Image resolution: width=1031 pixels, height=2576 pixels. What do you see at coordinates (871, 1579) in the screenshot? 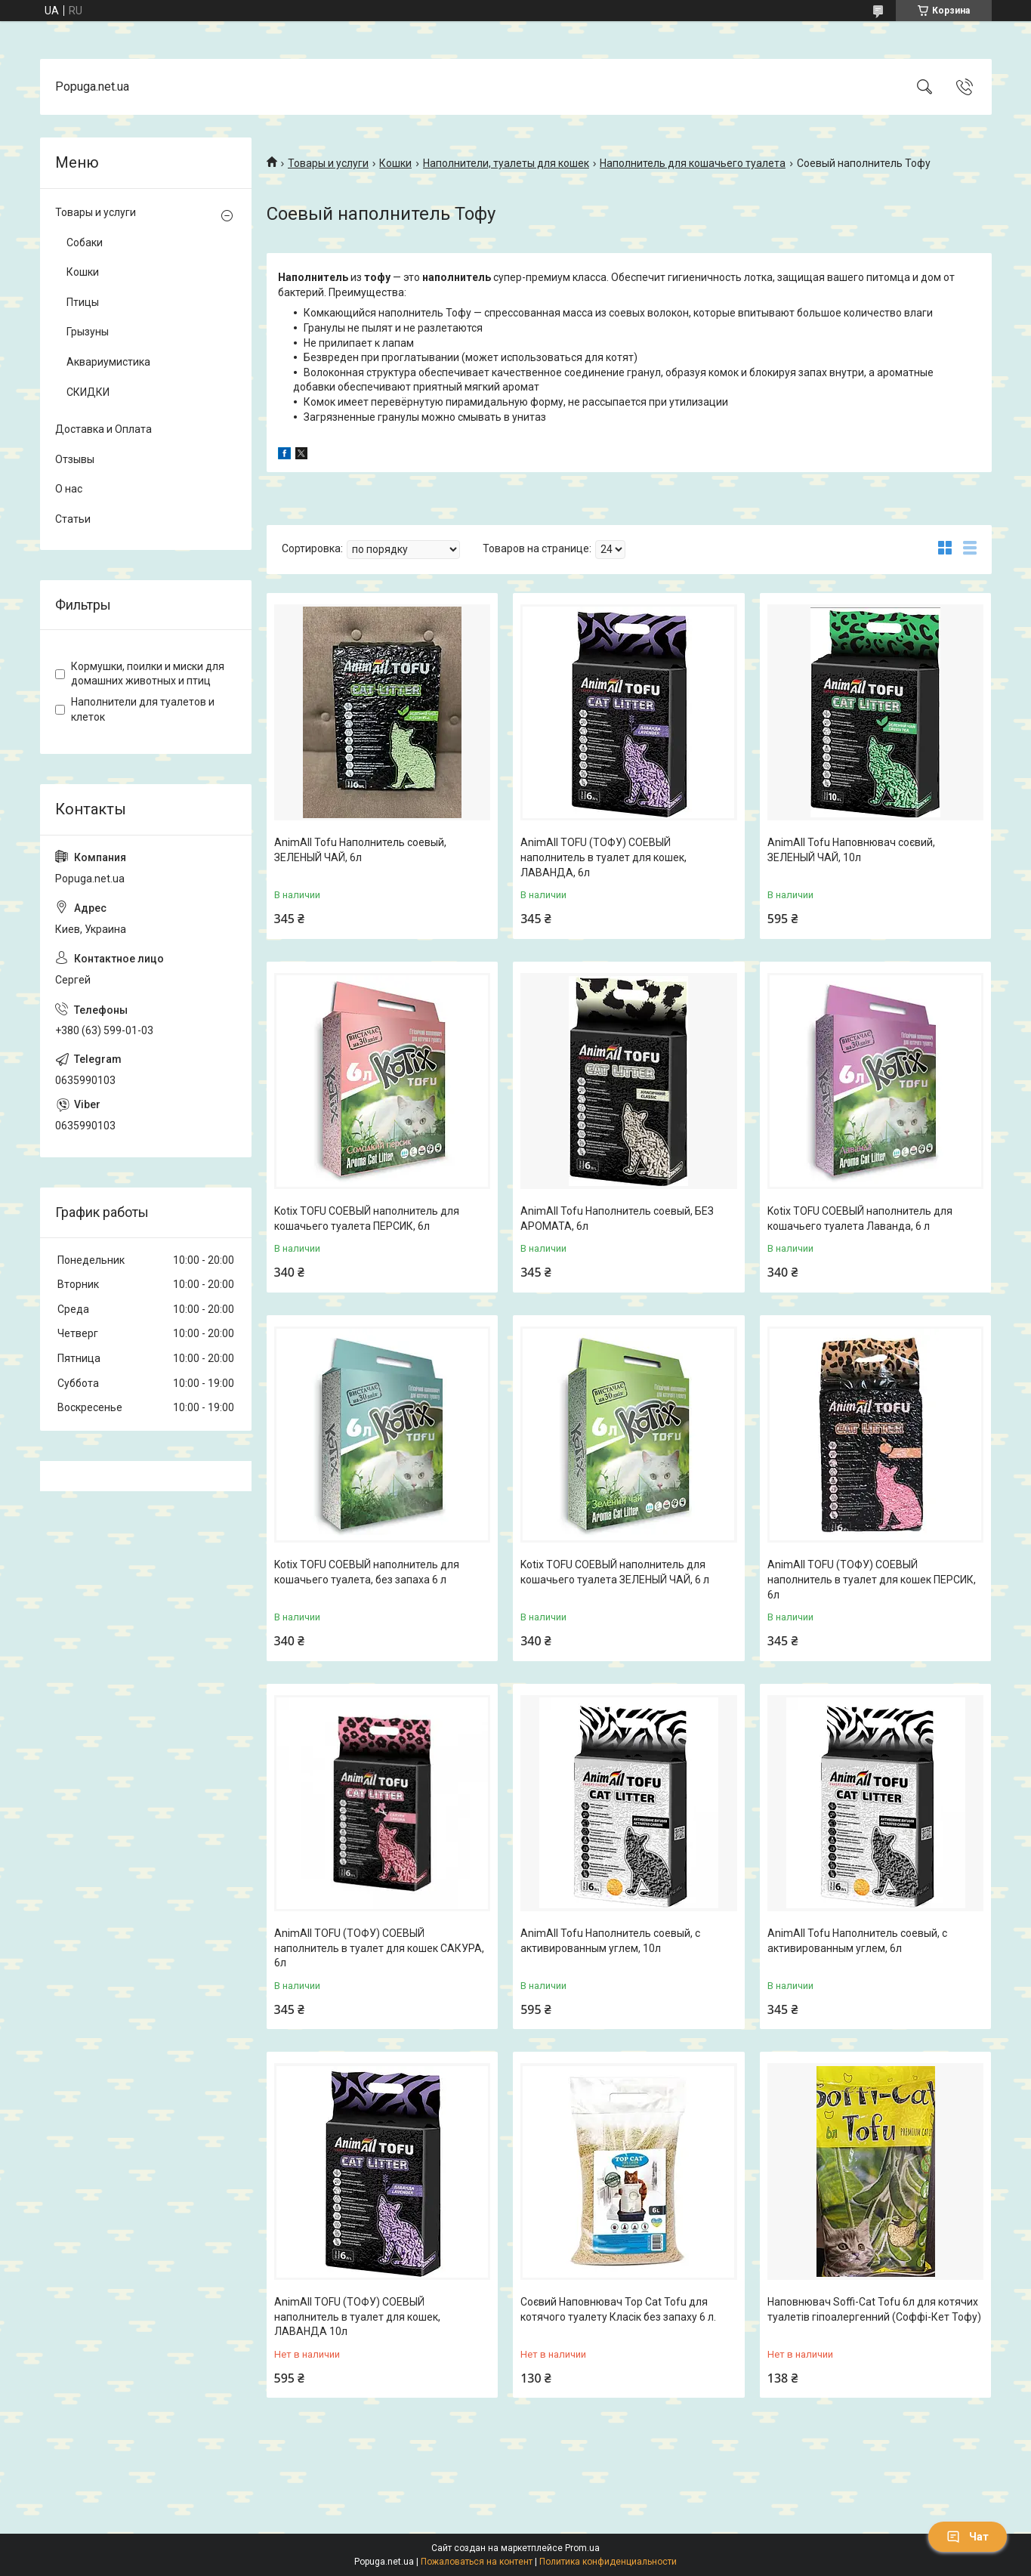
I see `AnimAll TOFU (ТОФУ) СОЕВЫЙ наполнитель в туалет для кошек ПЕРСИК, 6л` at bounding box center [871, 1579].